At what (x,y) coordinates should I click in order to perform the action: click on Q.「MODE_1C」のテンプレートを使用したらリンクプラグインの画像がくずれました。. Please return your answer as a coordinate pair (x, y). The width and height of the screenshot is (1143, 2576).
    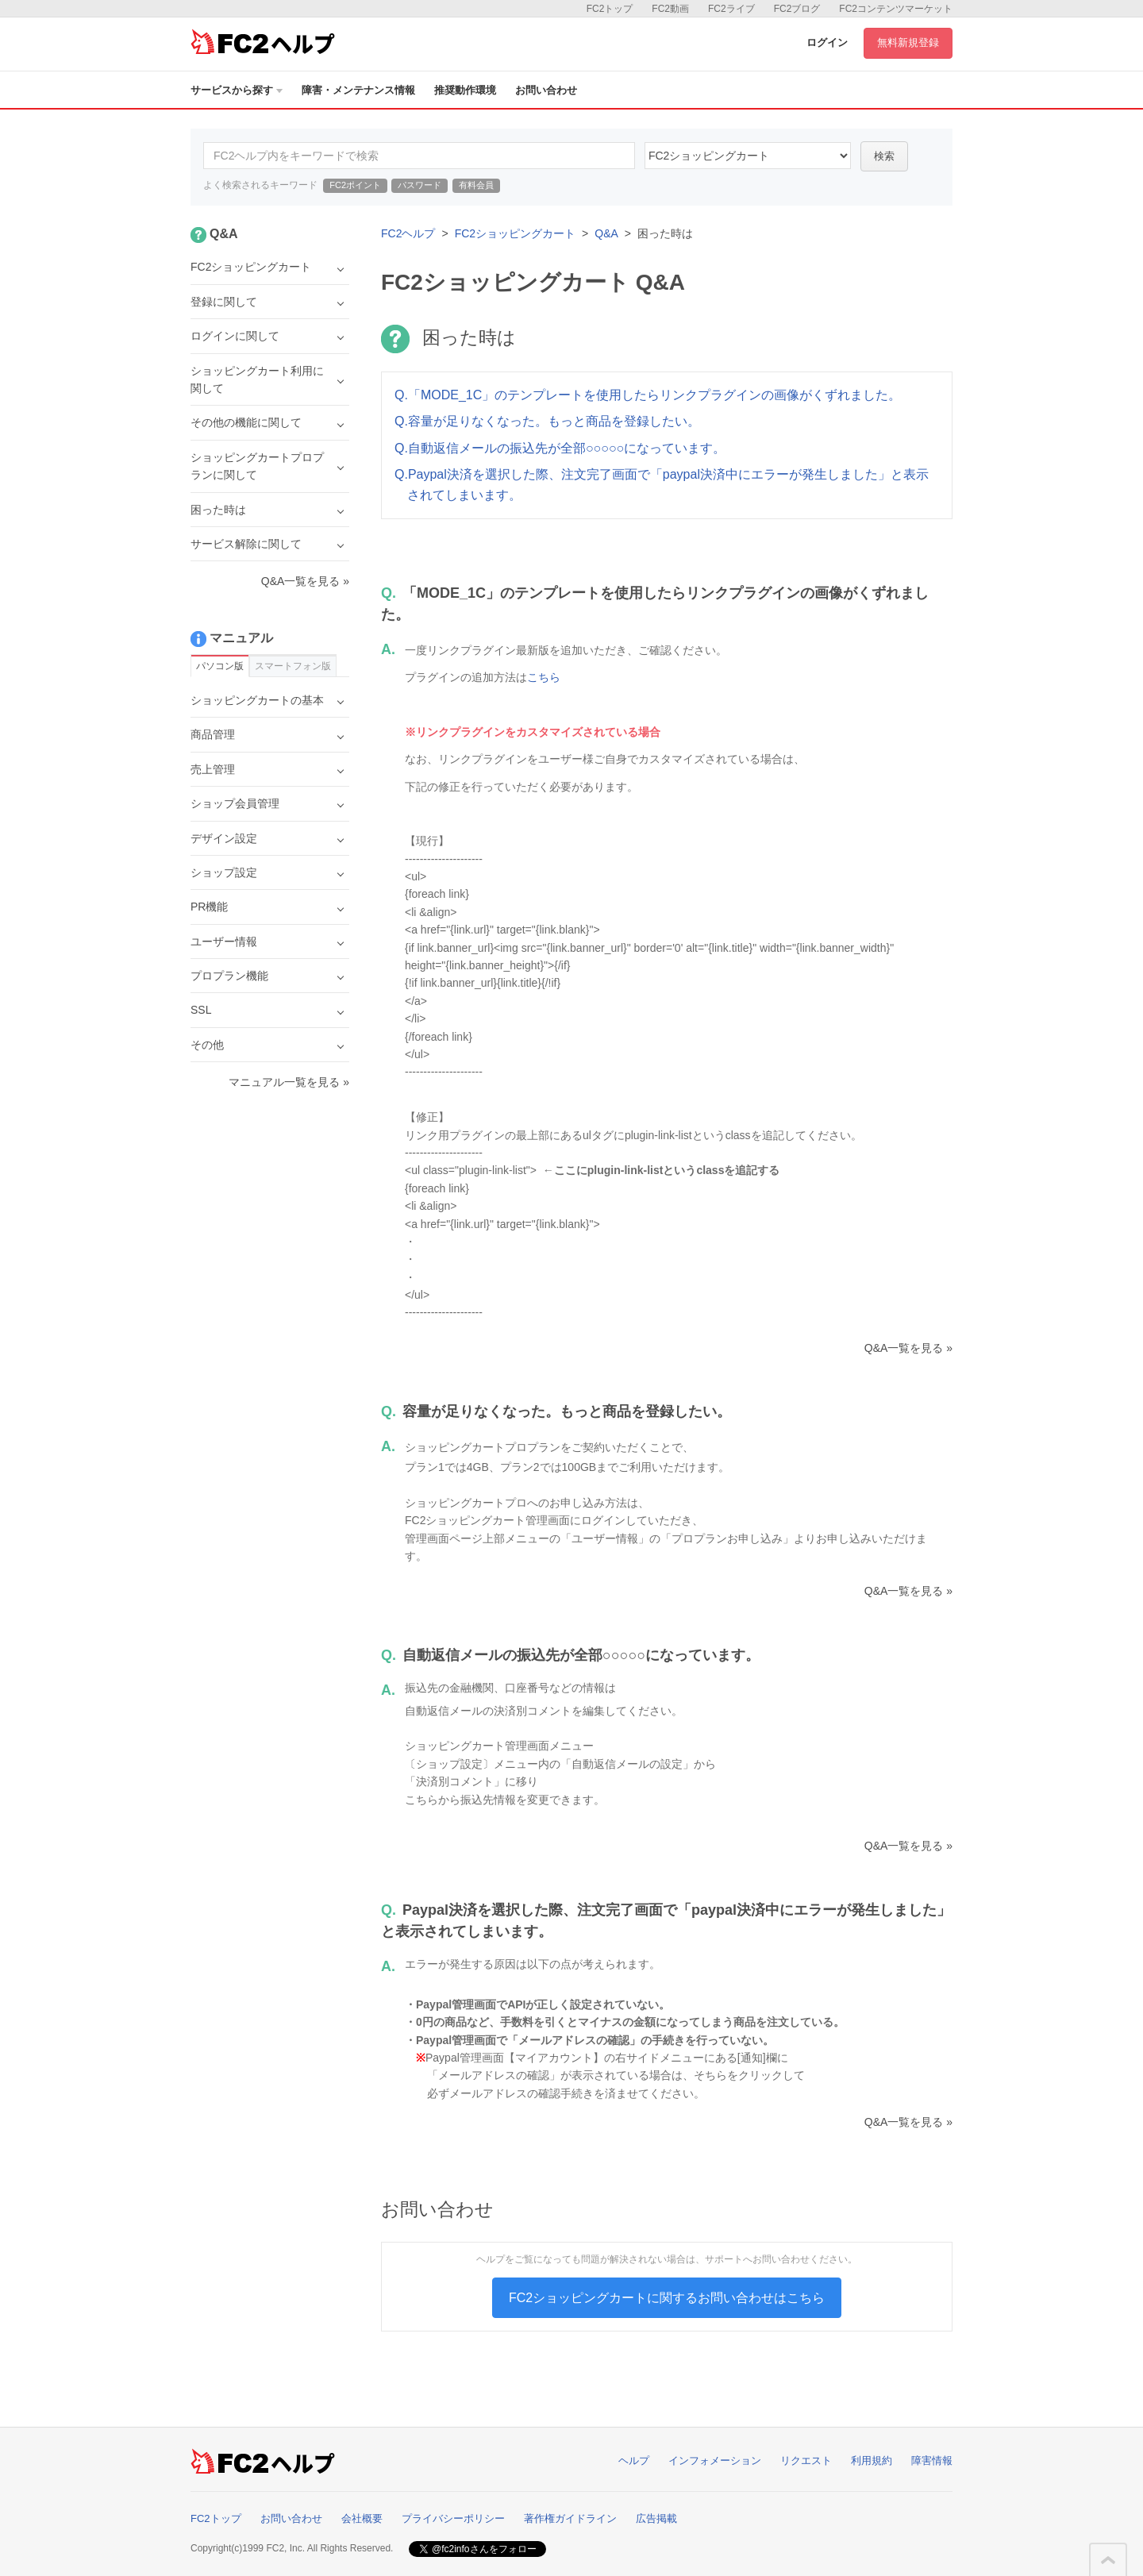
    Looking at the image, I should click on (647, 395).